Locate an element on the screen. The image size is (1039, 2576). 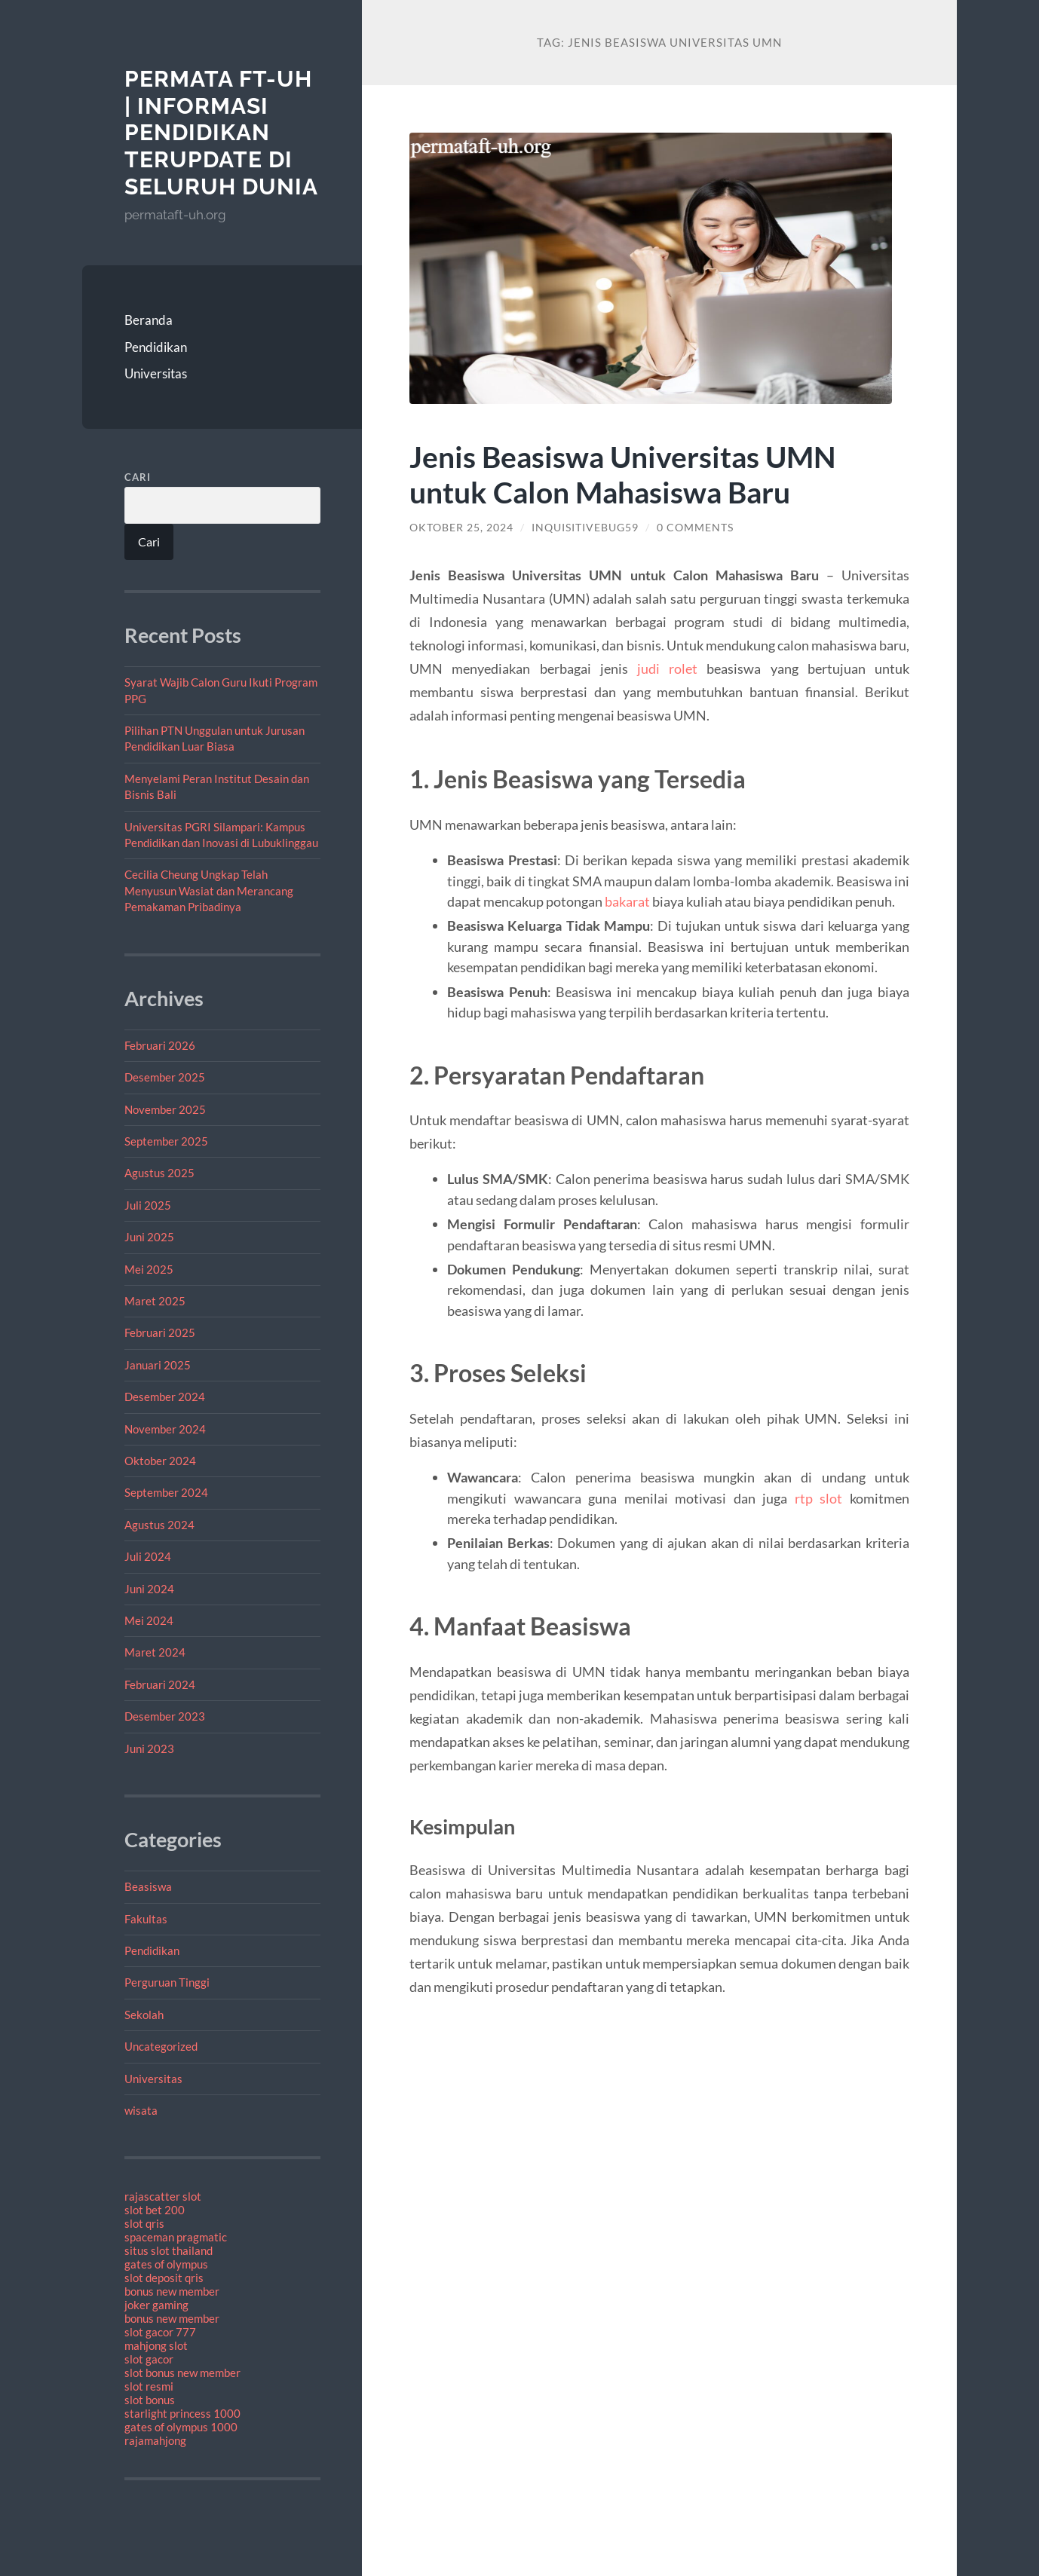
Desember 2024 is located at coordinates (164, 1396).